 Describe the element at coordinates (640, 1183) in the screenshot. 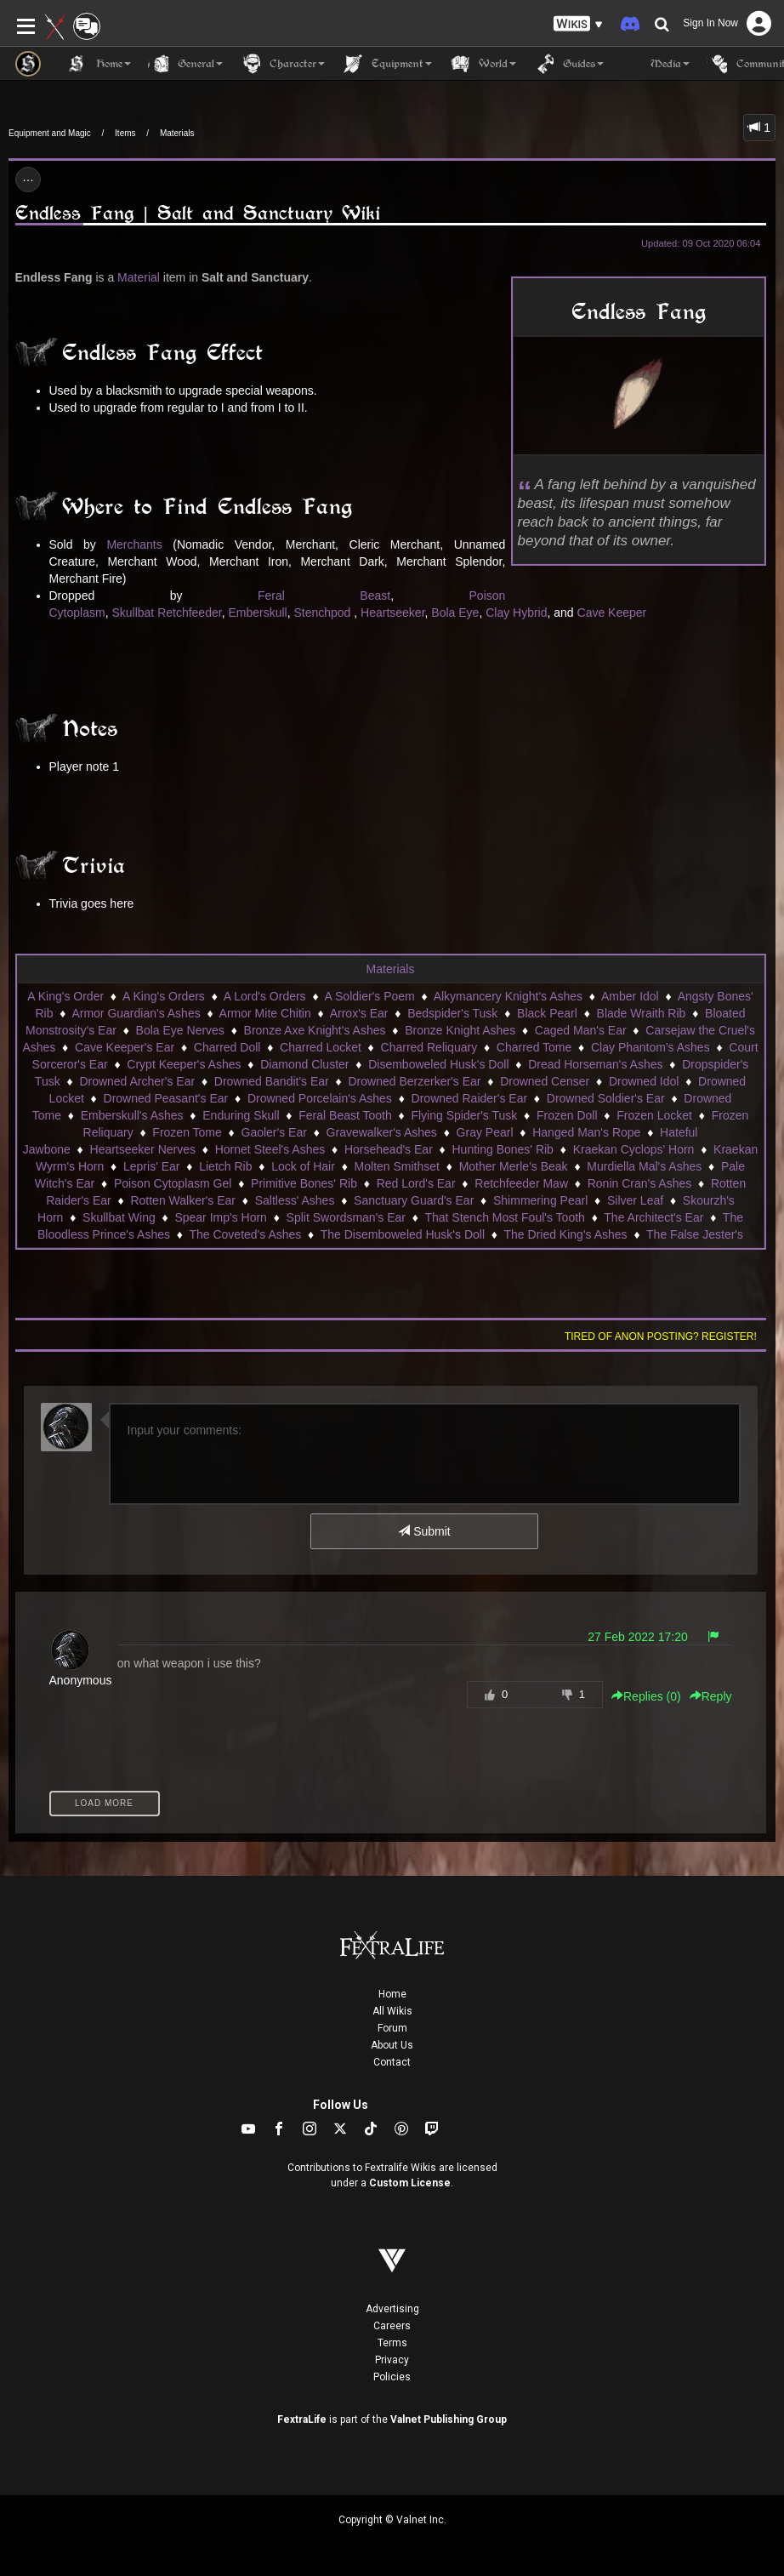

I see `Ronin Cran's Ashes` at that location.